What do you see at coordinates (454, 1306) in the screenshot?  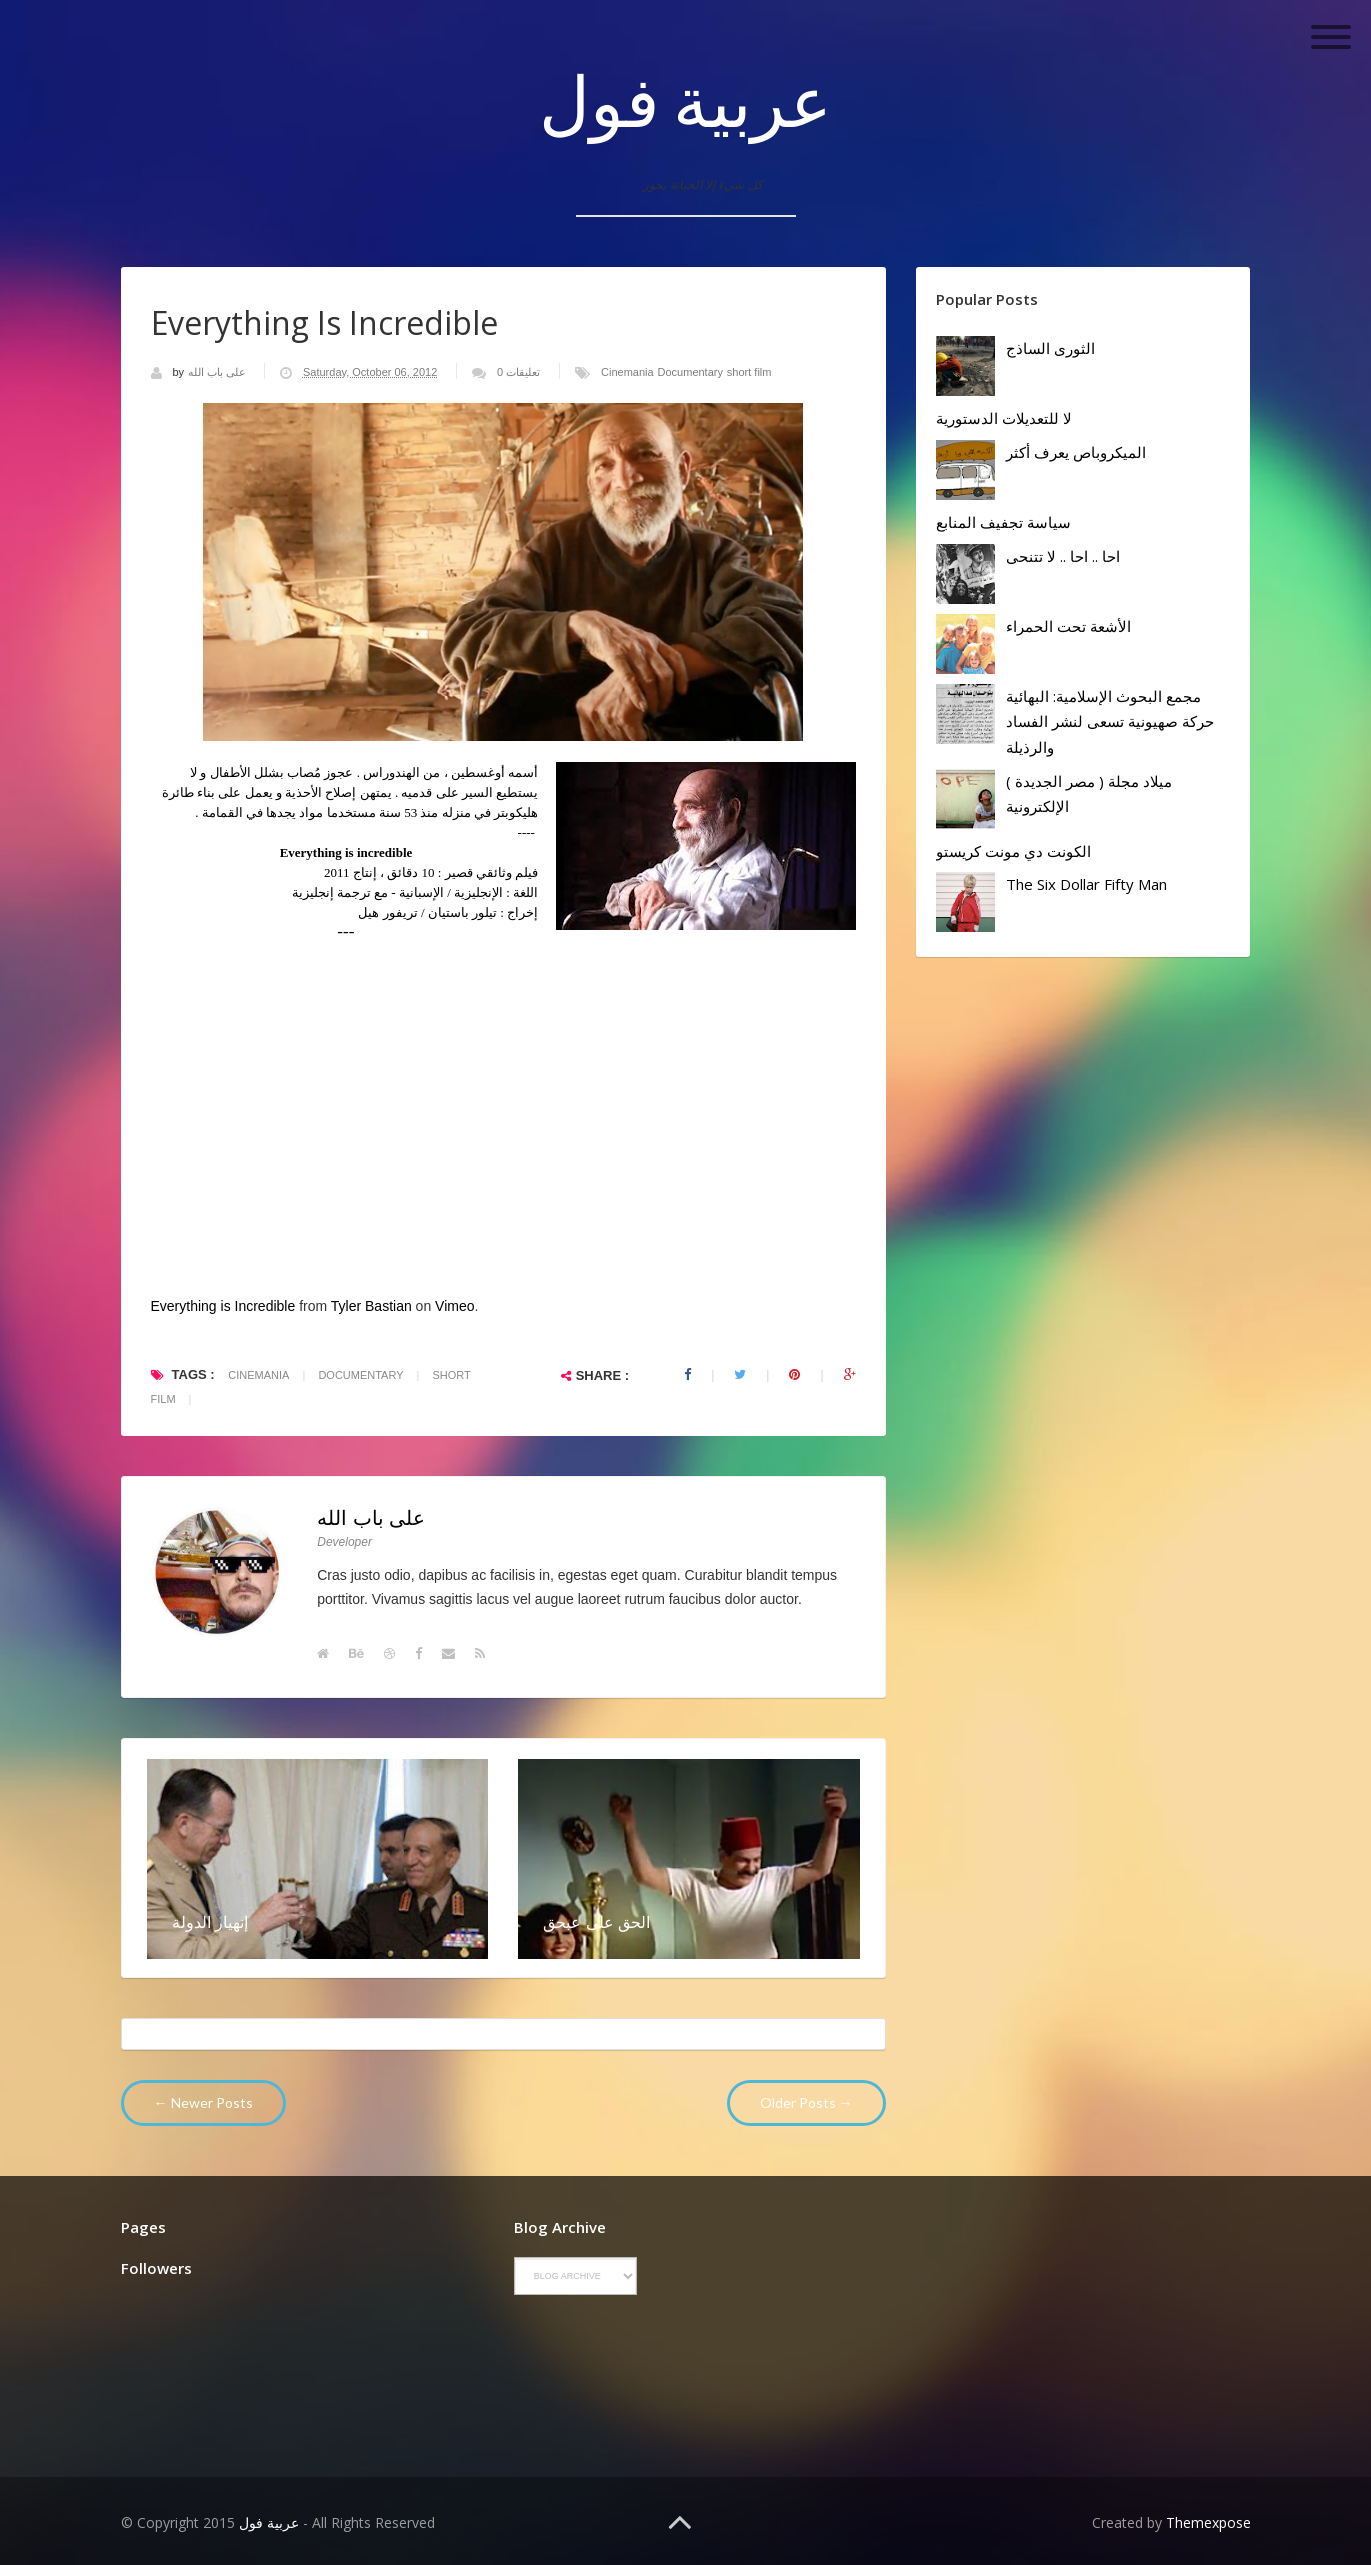 I see `Vimeo` at bounding box center [454, 1306].